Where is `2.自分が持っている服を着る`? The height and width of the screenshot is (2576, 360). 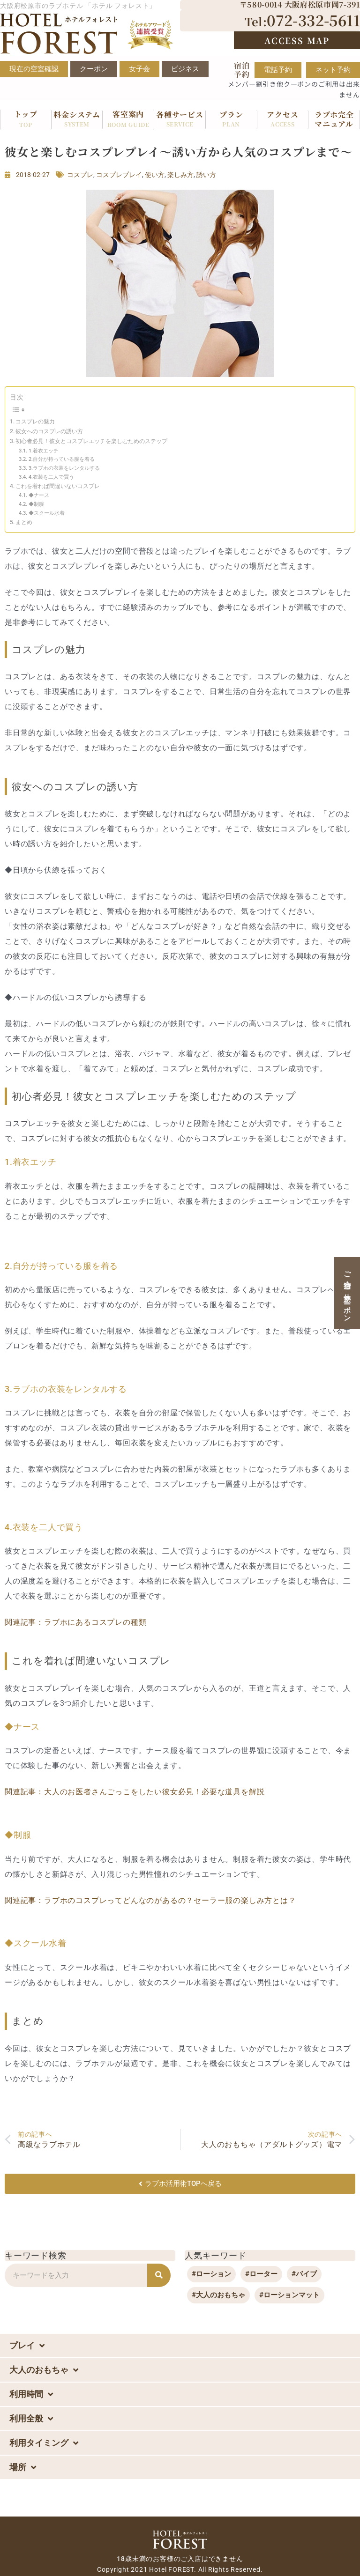 2.自分が持っている服を着る is located at coordinates (62, 459).